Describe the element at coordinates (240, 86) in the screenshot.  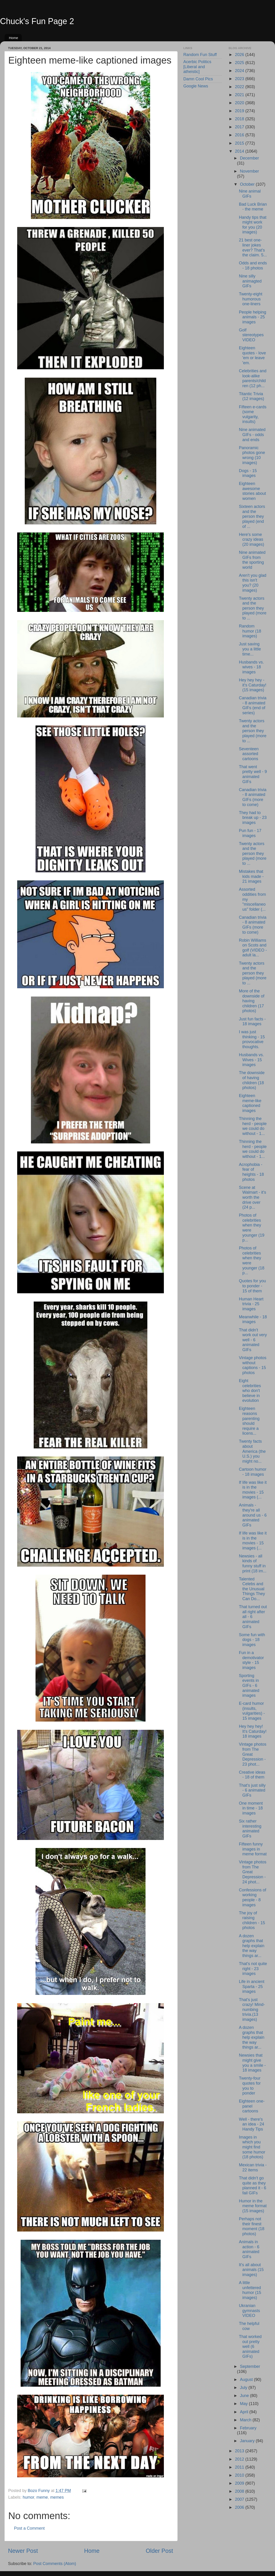
I see `2022` at that location.